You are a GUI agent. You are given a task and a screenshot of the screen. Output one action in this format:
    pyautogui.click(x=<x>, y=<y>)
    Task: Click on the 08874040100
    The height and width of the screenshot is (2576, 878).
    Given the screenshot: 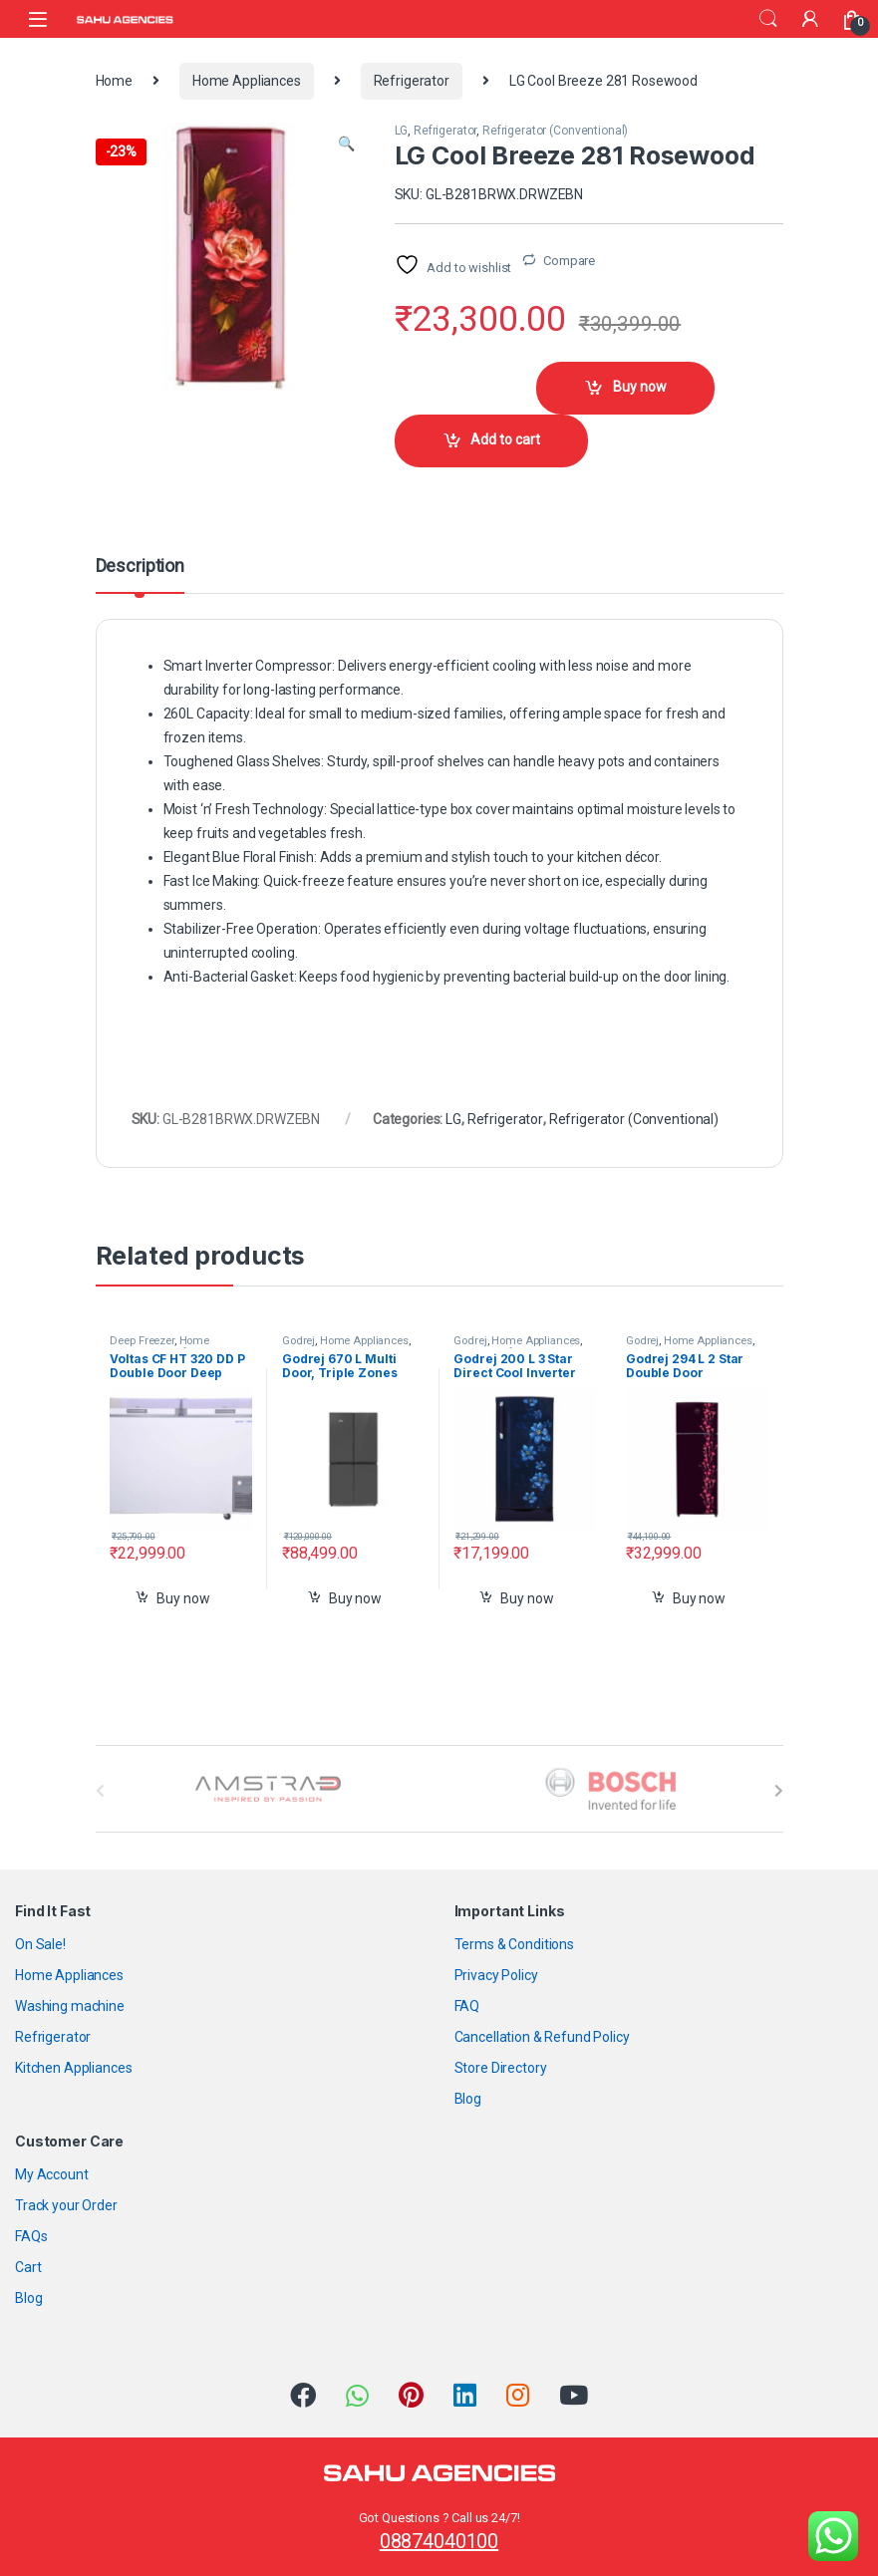 What is the action you would take?
    pyautogui.click(x=439, y=2541)
    